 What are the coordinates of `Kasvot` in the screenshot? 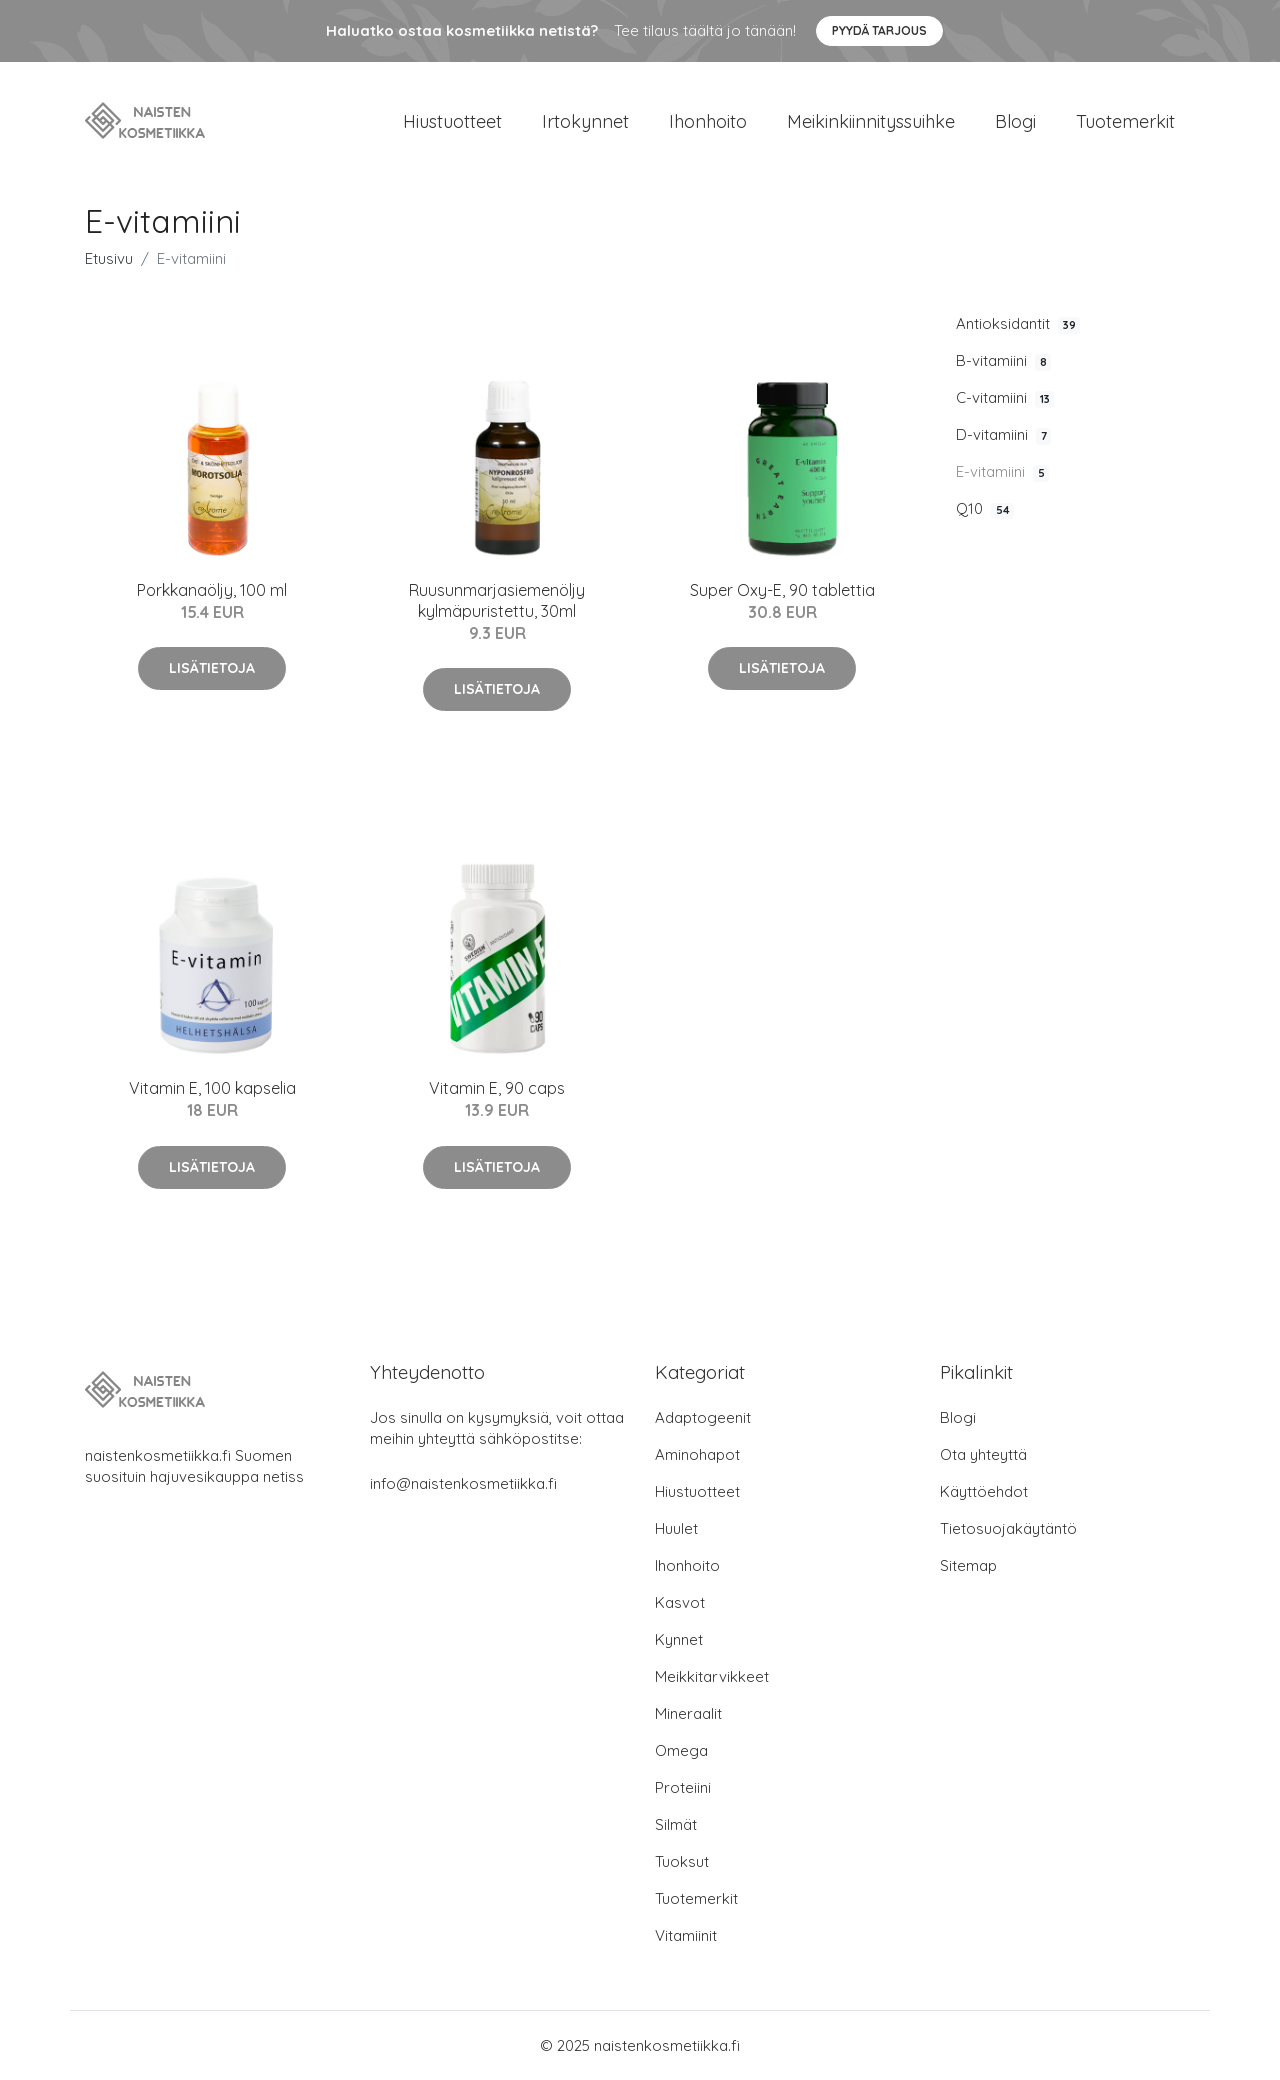 It's located at (680, 1602).